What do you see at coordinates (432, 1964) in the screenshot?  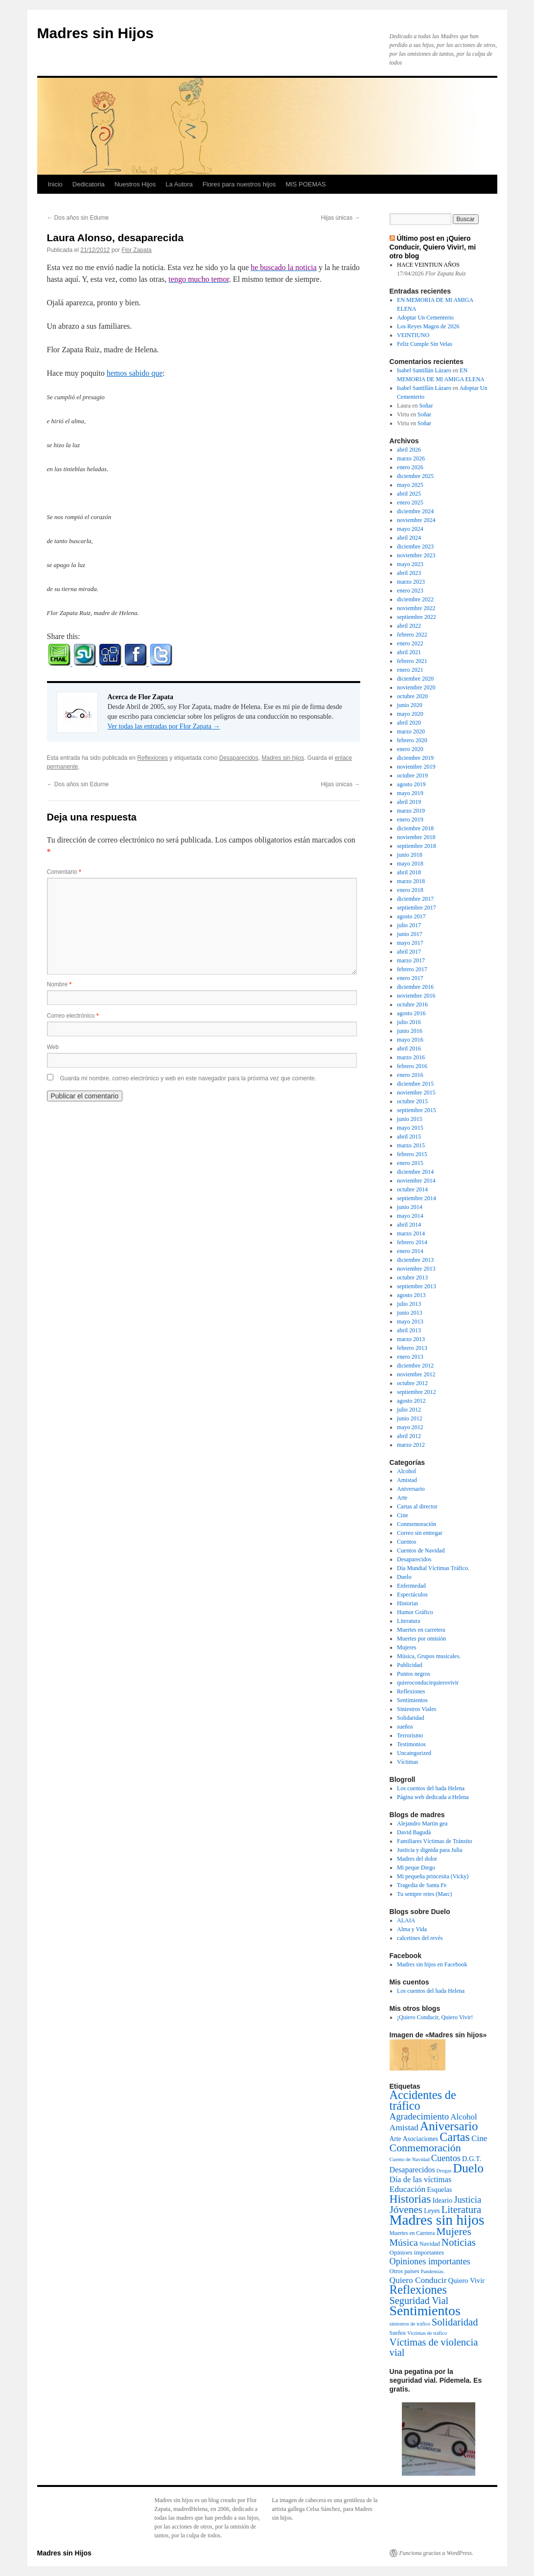 I see `Madres sin hijos en Facebook` at bounding box center [432, 1964].